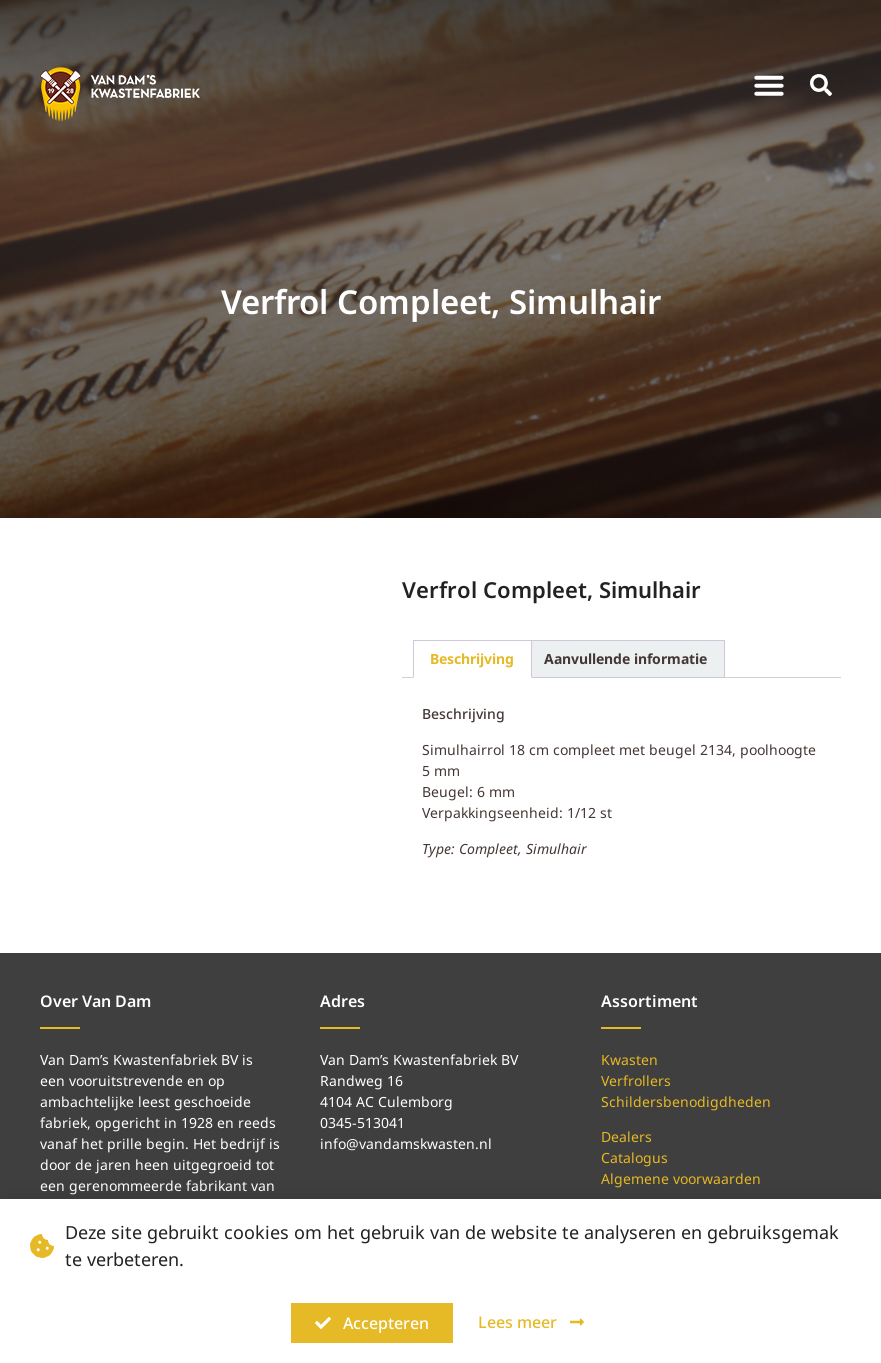 The width and height of the screenshot is (881, 1363). Describe the element at coordinates (636, 1080) in the screenshot. I see `Verfrollers` at that location.